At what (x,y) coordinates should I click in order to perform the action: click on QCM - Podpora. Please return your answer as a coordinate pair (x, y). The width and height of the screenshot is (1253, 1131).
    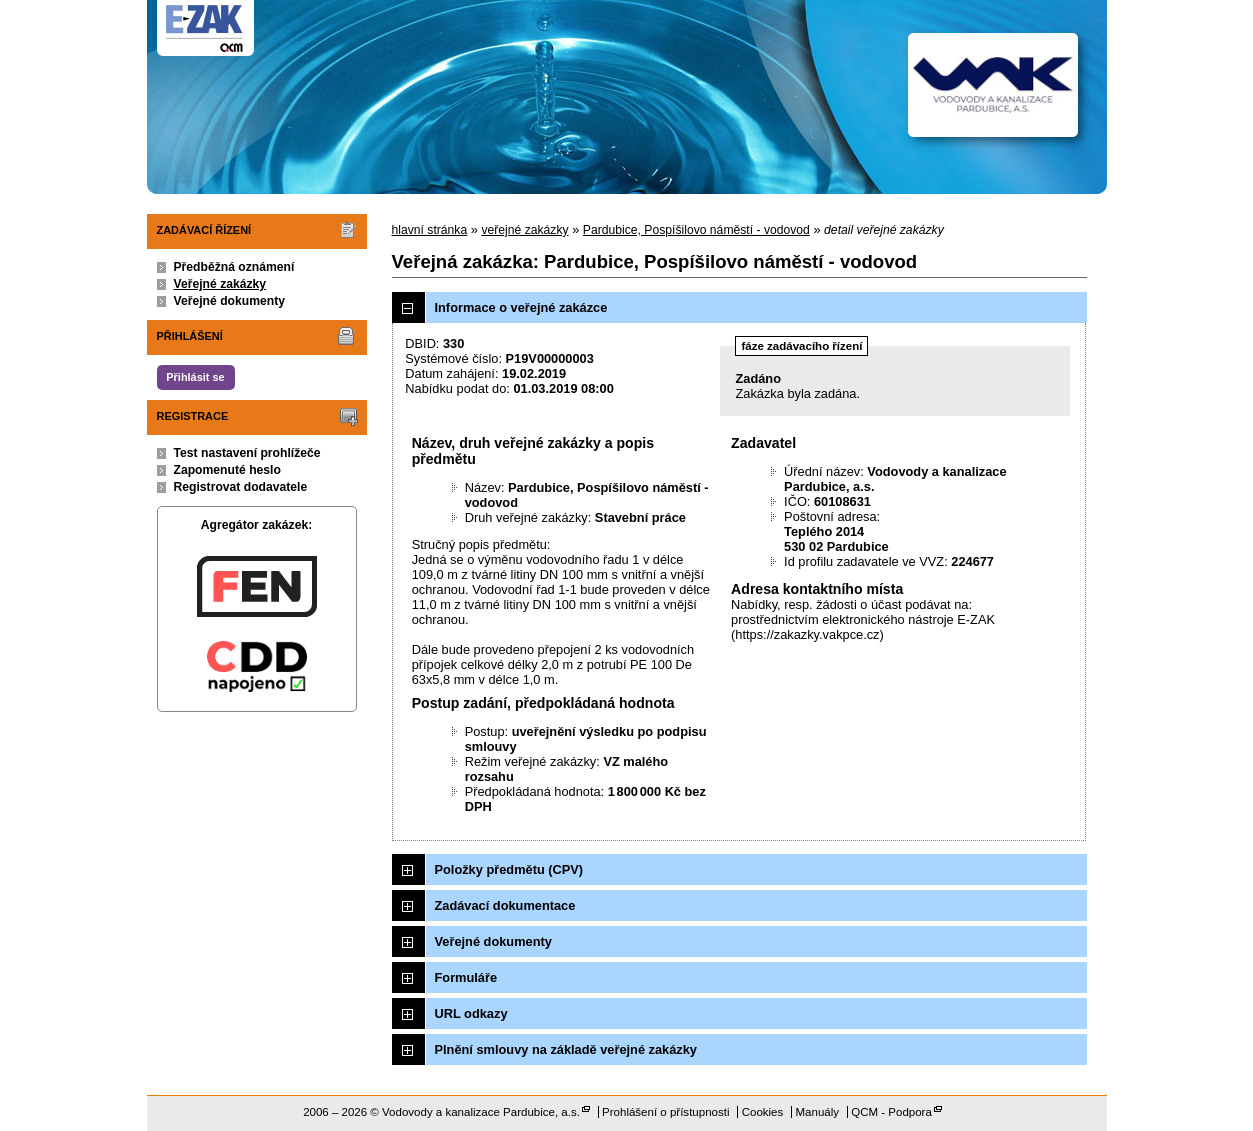
    Looking at the image, I should click on (891, 1112).